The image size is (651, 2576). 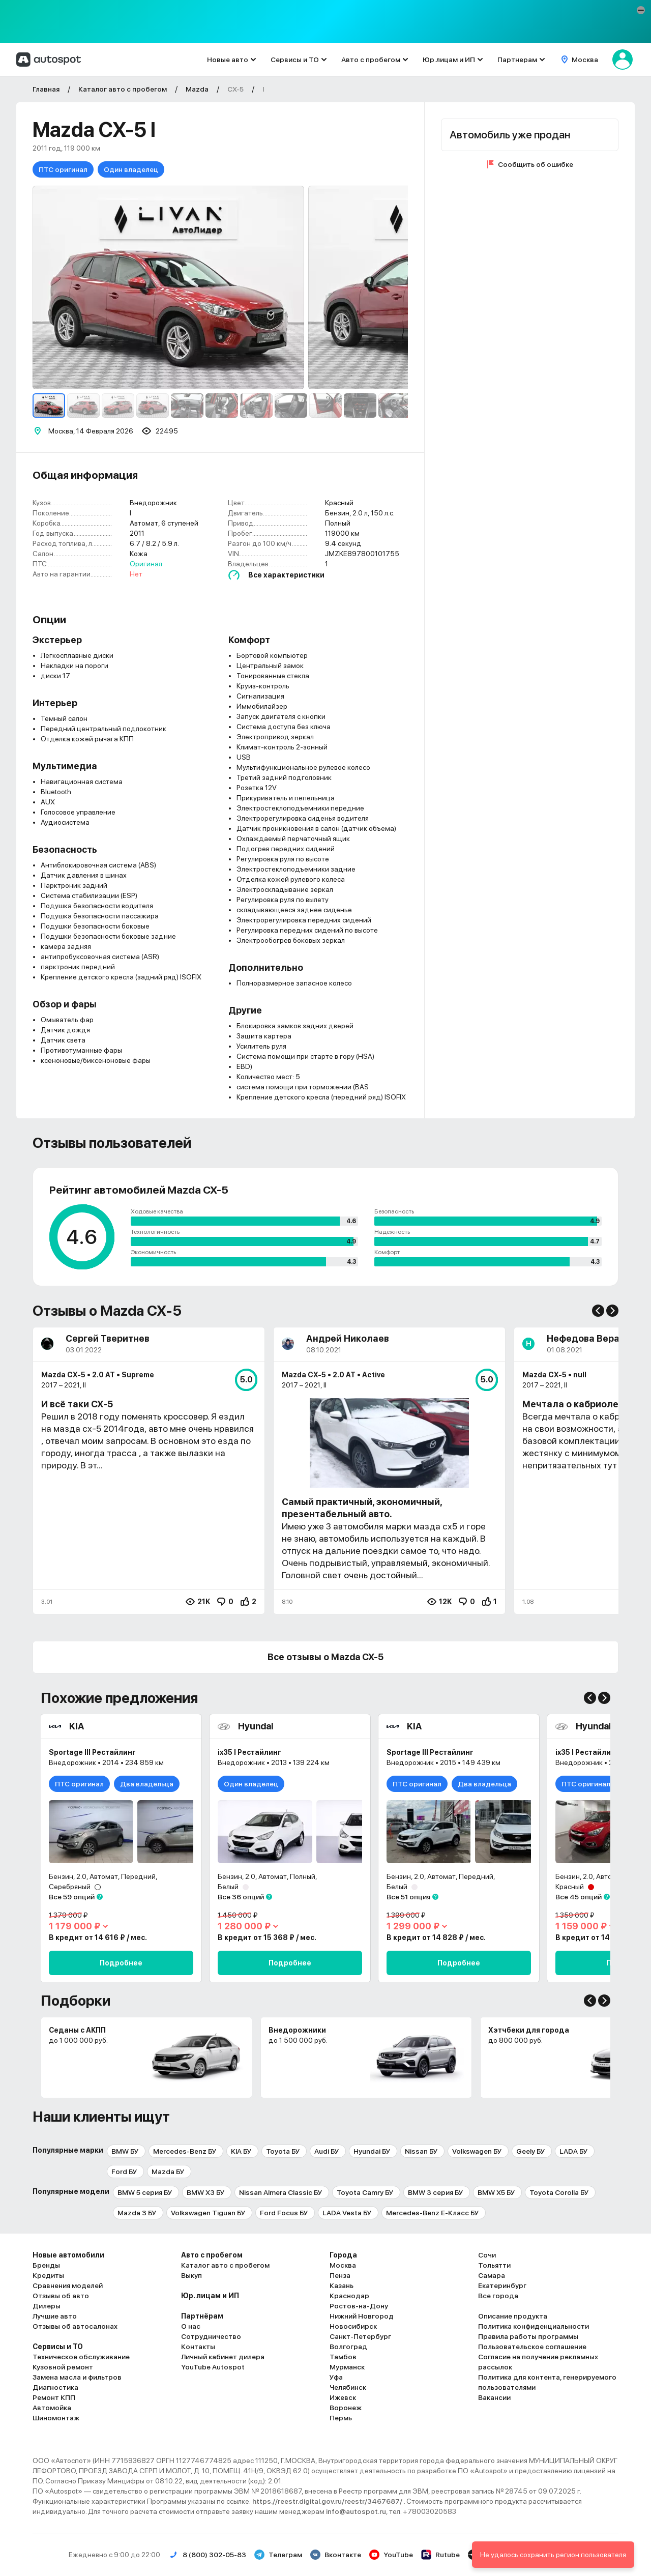 What do you see at coordinates (190, 2326) in the screenshot?
I see `О нас` at bounding box center [190, 2326].